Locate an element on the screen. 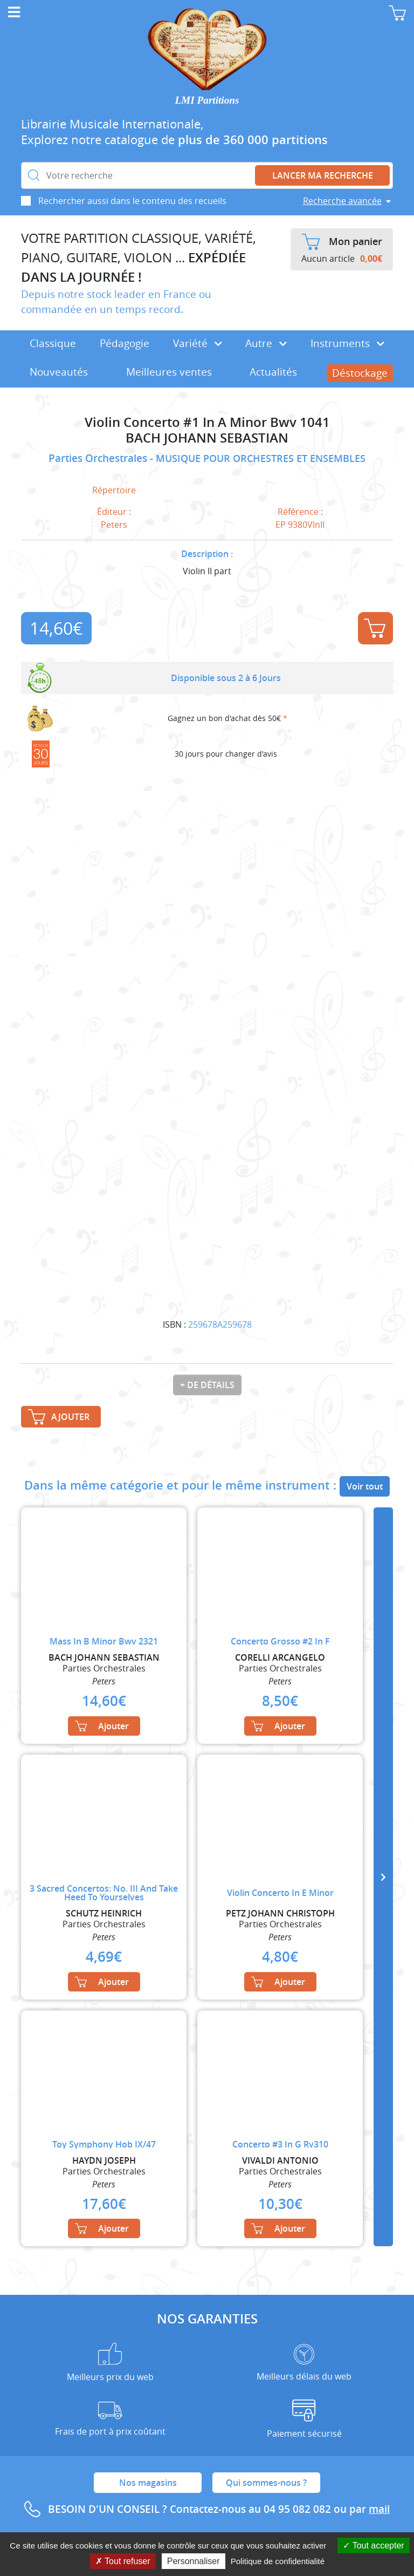 The width and height of the screenshot is (414, 2576). Autre [button] is located at coordinates (266, 343).